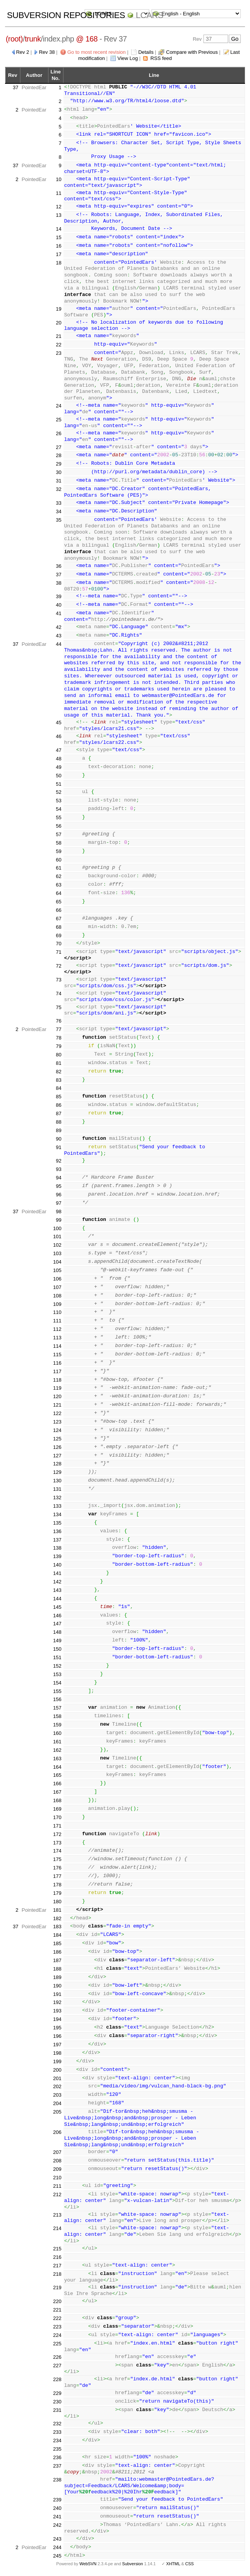 The height and width of the screenshot is (2576, 250). Describe the element at coordinates (57, 2301) in the screenshot. I see `220` at that location.